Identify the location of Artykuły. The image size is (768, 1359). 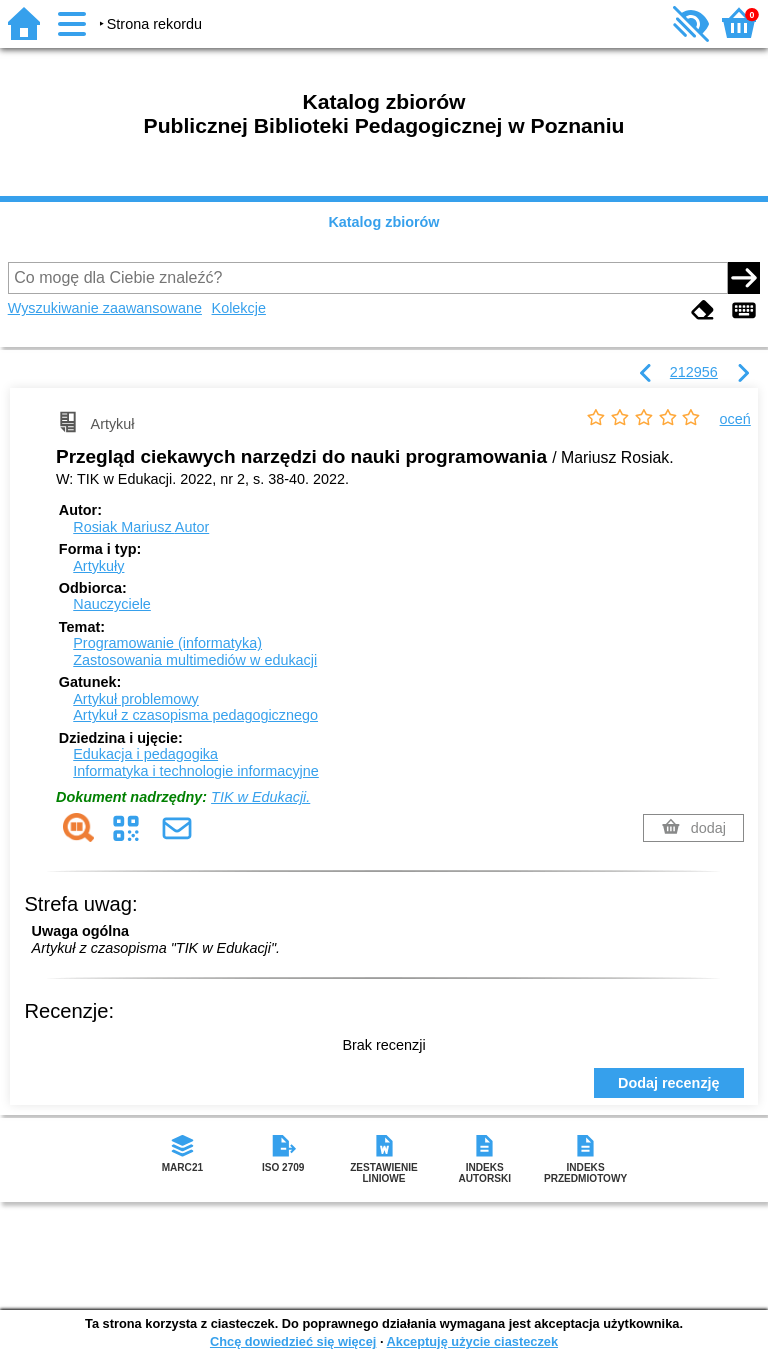
(98, 566).